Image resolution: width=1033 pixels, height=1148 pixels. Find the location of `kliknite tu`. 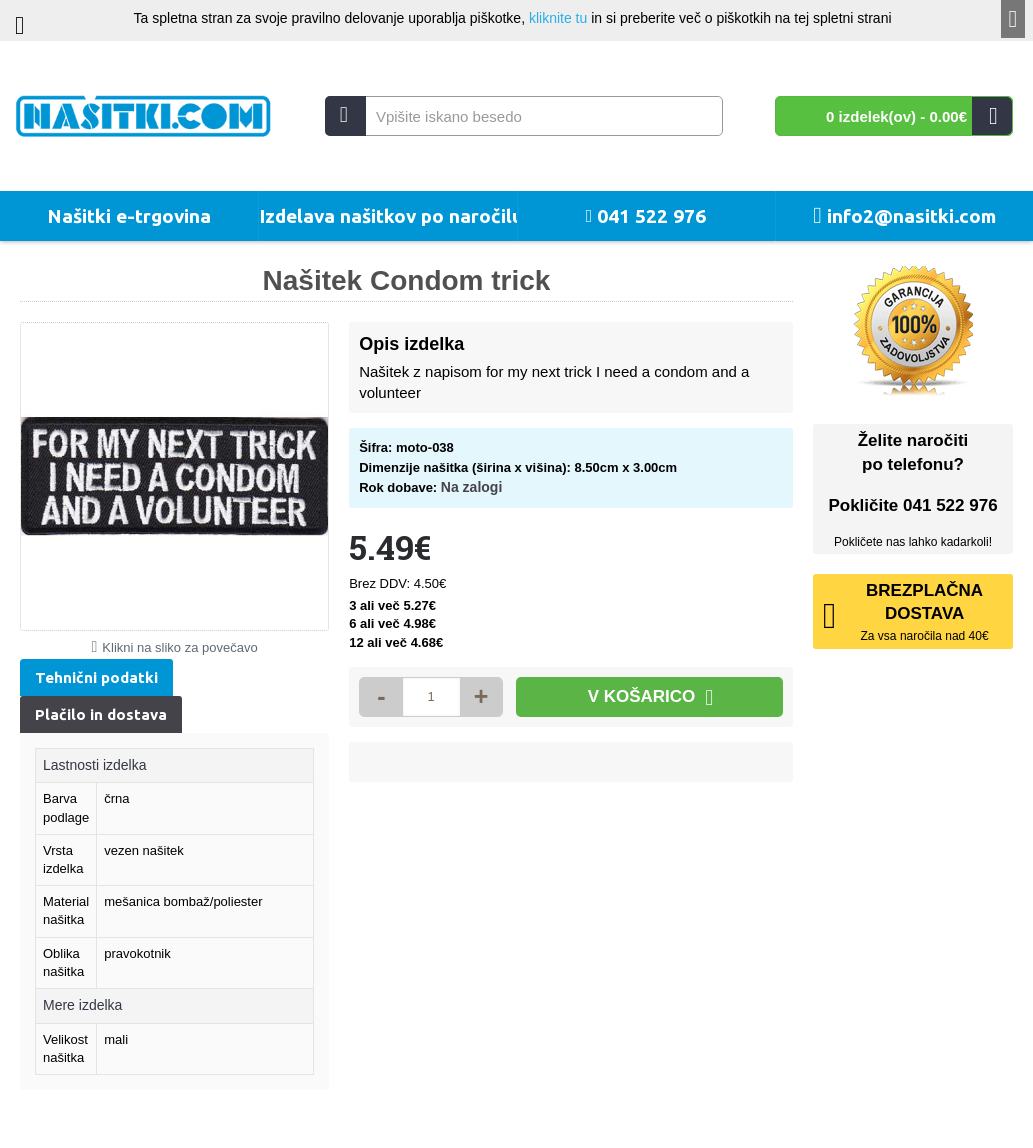

kliknite tu is located at coordinates (558, 18).